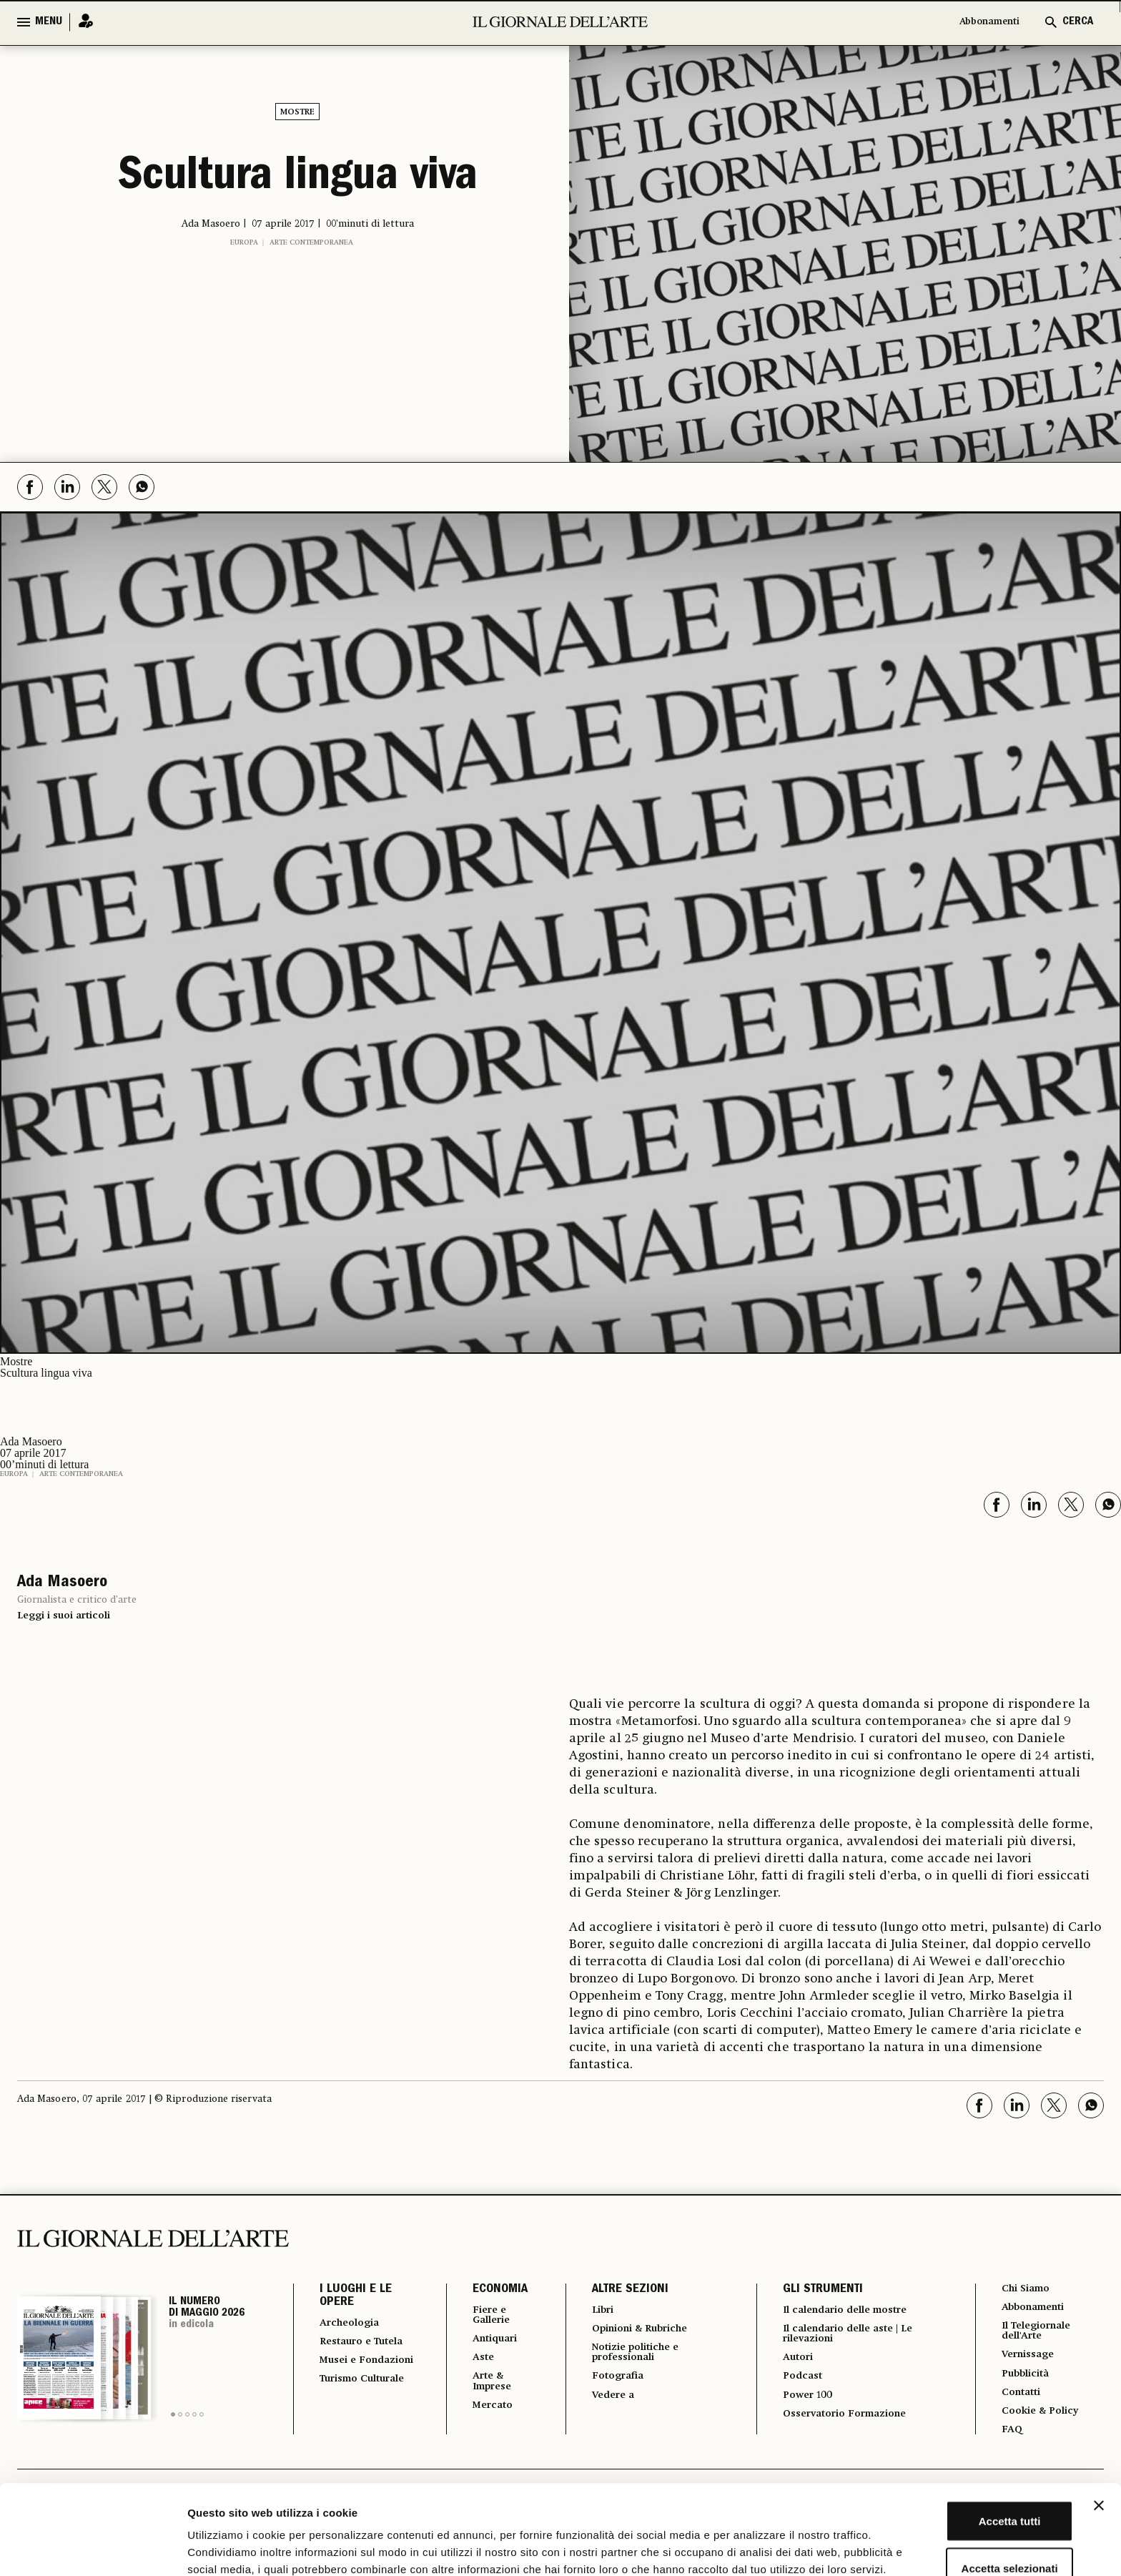 This screenshot has width=1121, height=2576. I want to click on Libri, so click(593, 2310).